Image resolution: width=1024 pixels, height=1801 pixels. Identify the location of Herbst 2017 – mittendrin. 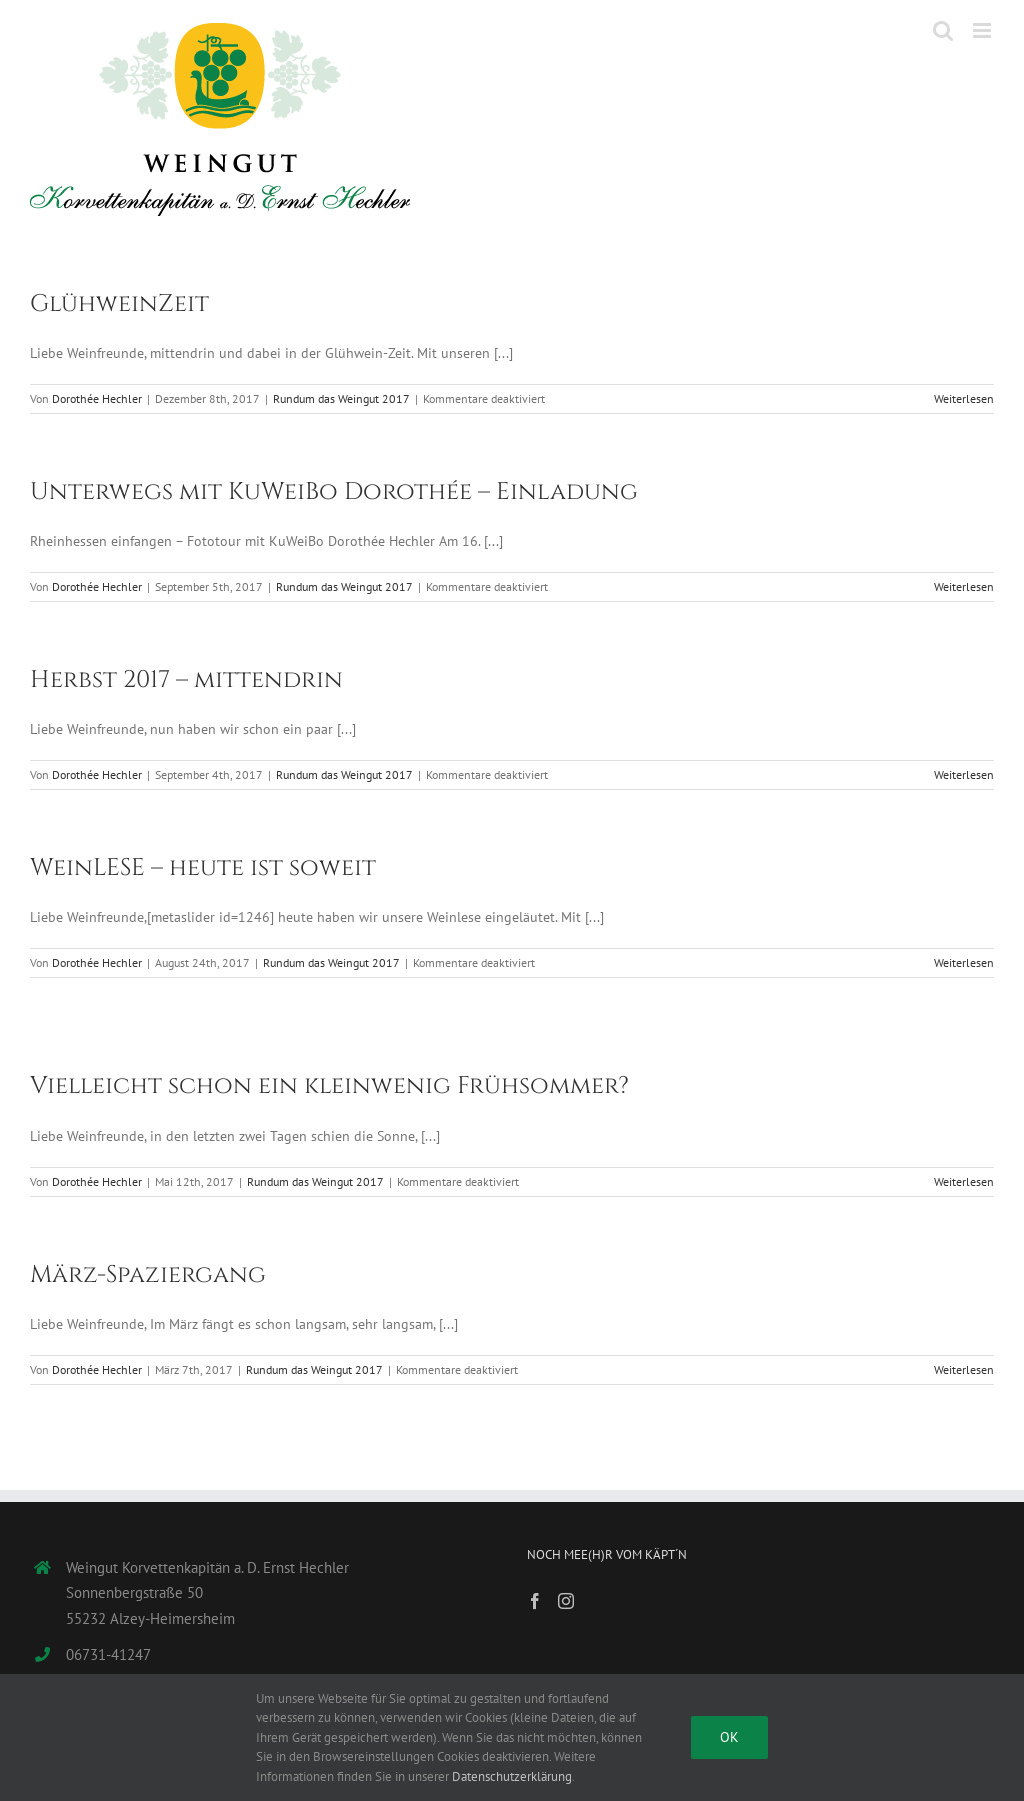
(186, 680).